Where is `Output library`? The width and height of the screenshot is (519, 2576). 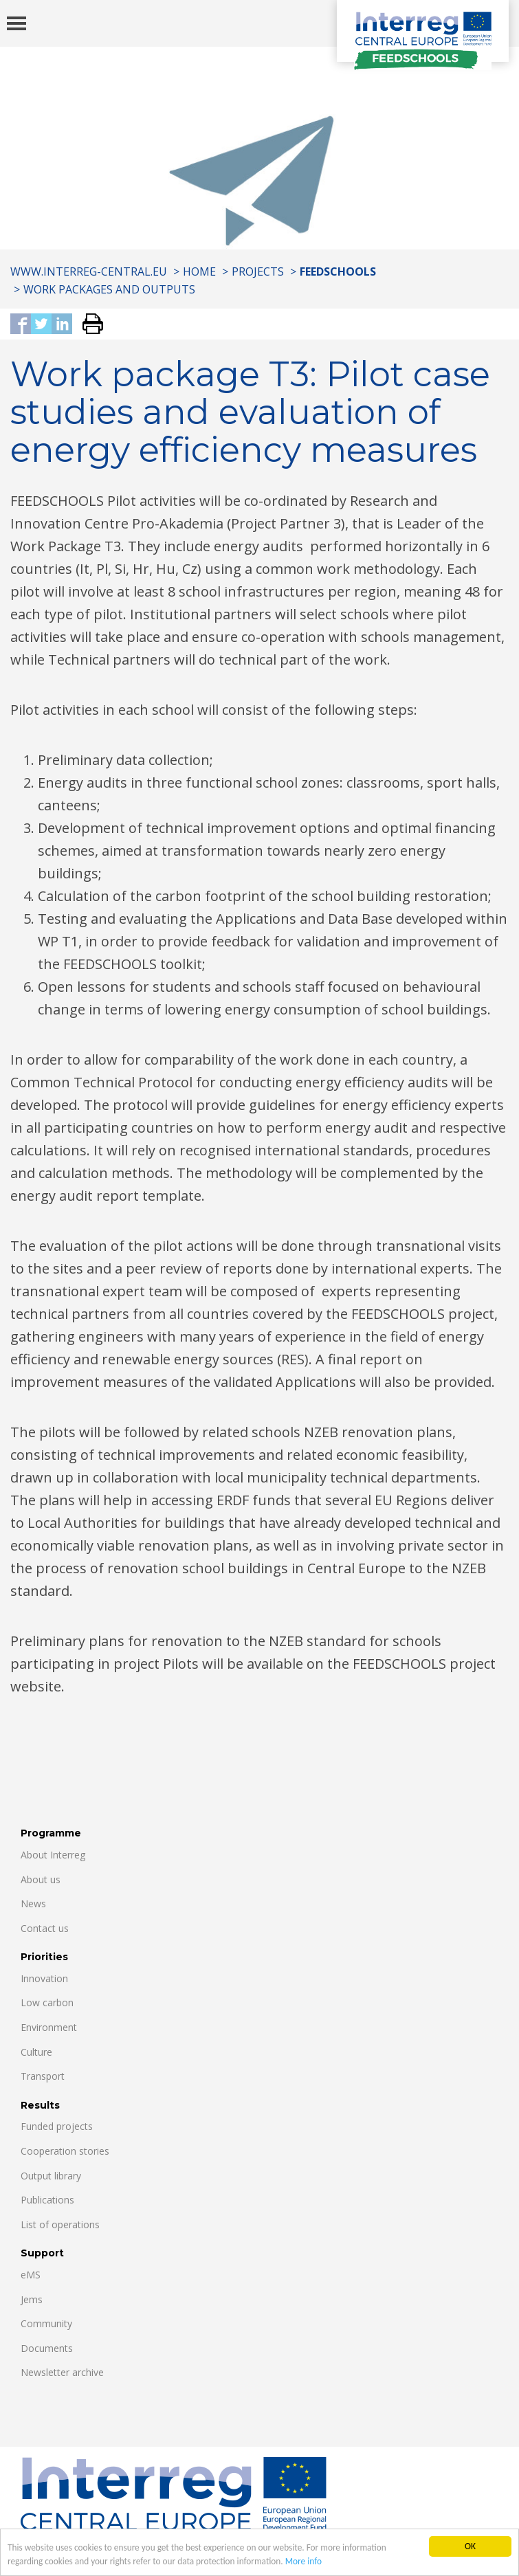 Output library is located at coordinates (51, 2175).